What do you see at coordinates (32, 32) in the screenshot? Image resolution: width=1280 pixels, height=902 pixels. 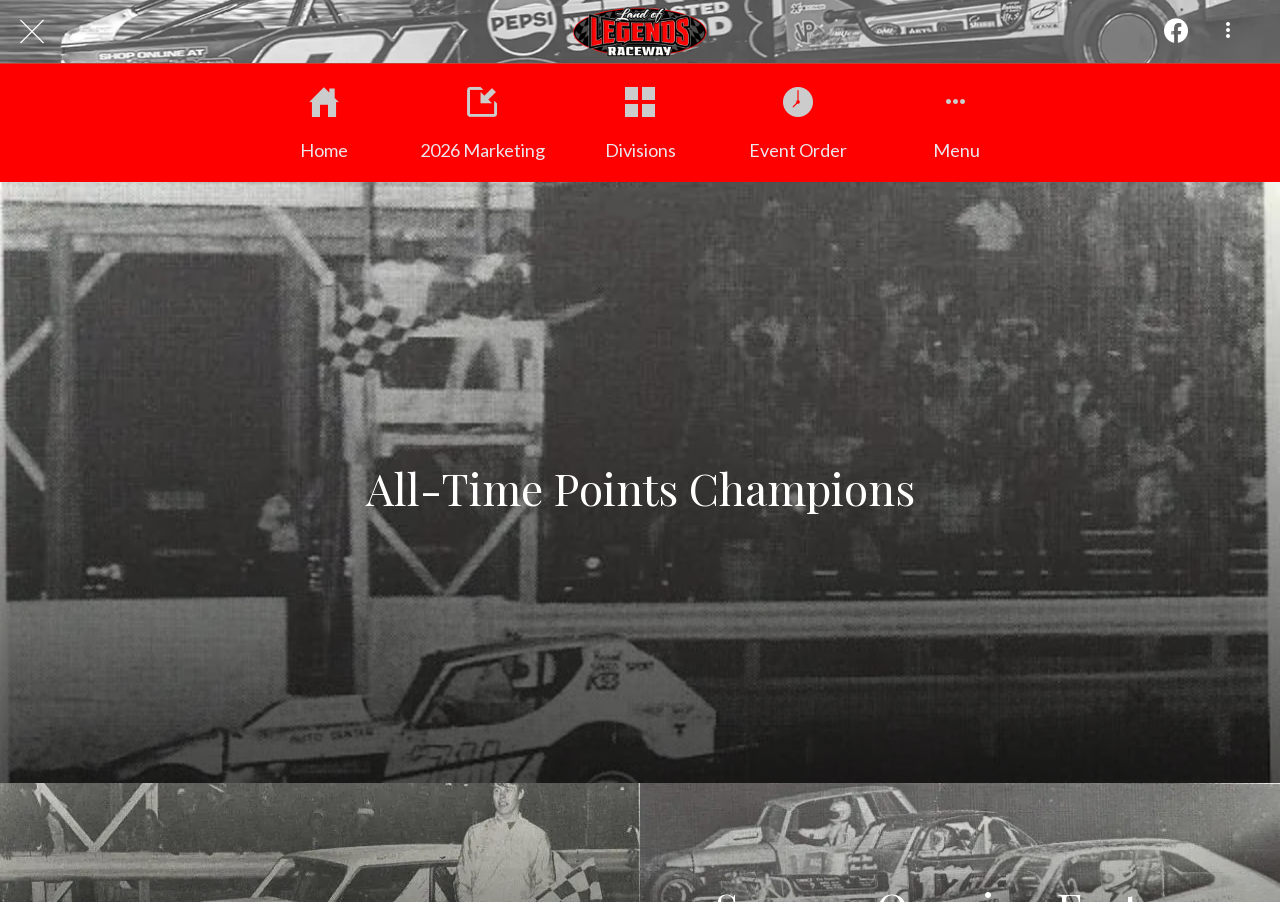 I see `[Close]` at bounding box center [32, 32].